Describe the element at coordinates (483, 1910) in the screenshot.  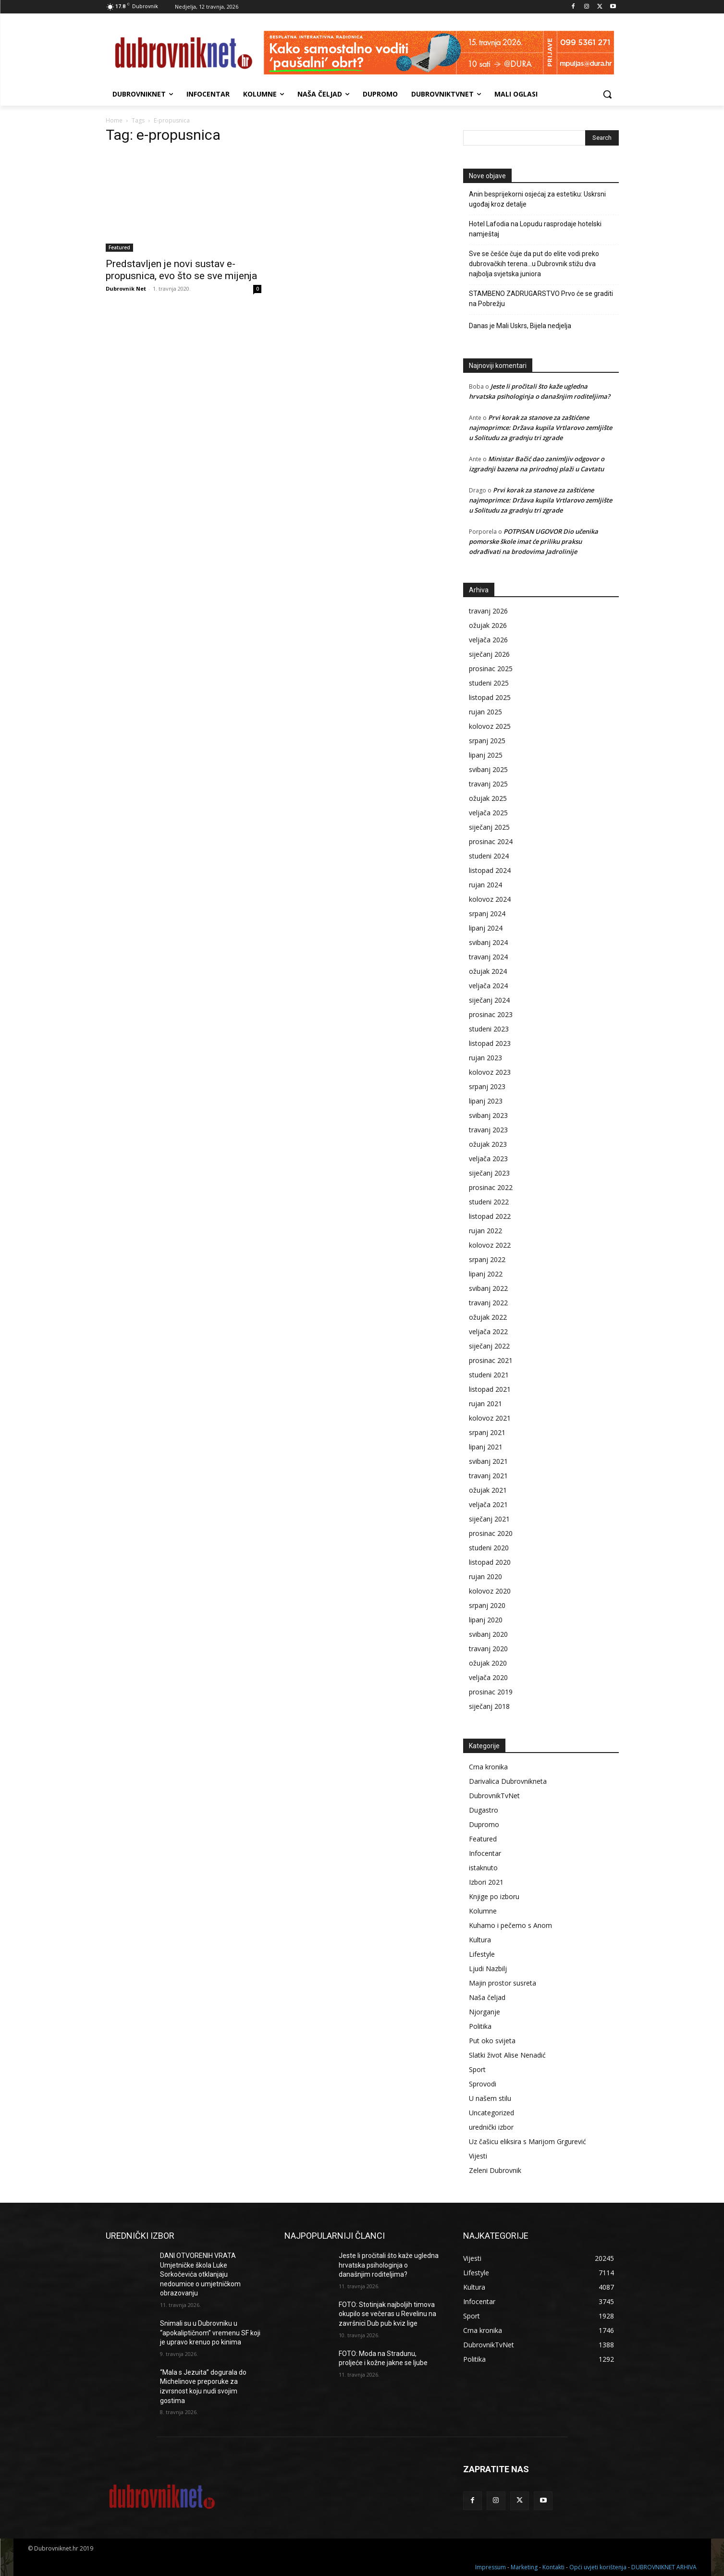
I see `Kolumne` at that location.